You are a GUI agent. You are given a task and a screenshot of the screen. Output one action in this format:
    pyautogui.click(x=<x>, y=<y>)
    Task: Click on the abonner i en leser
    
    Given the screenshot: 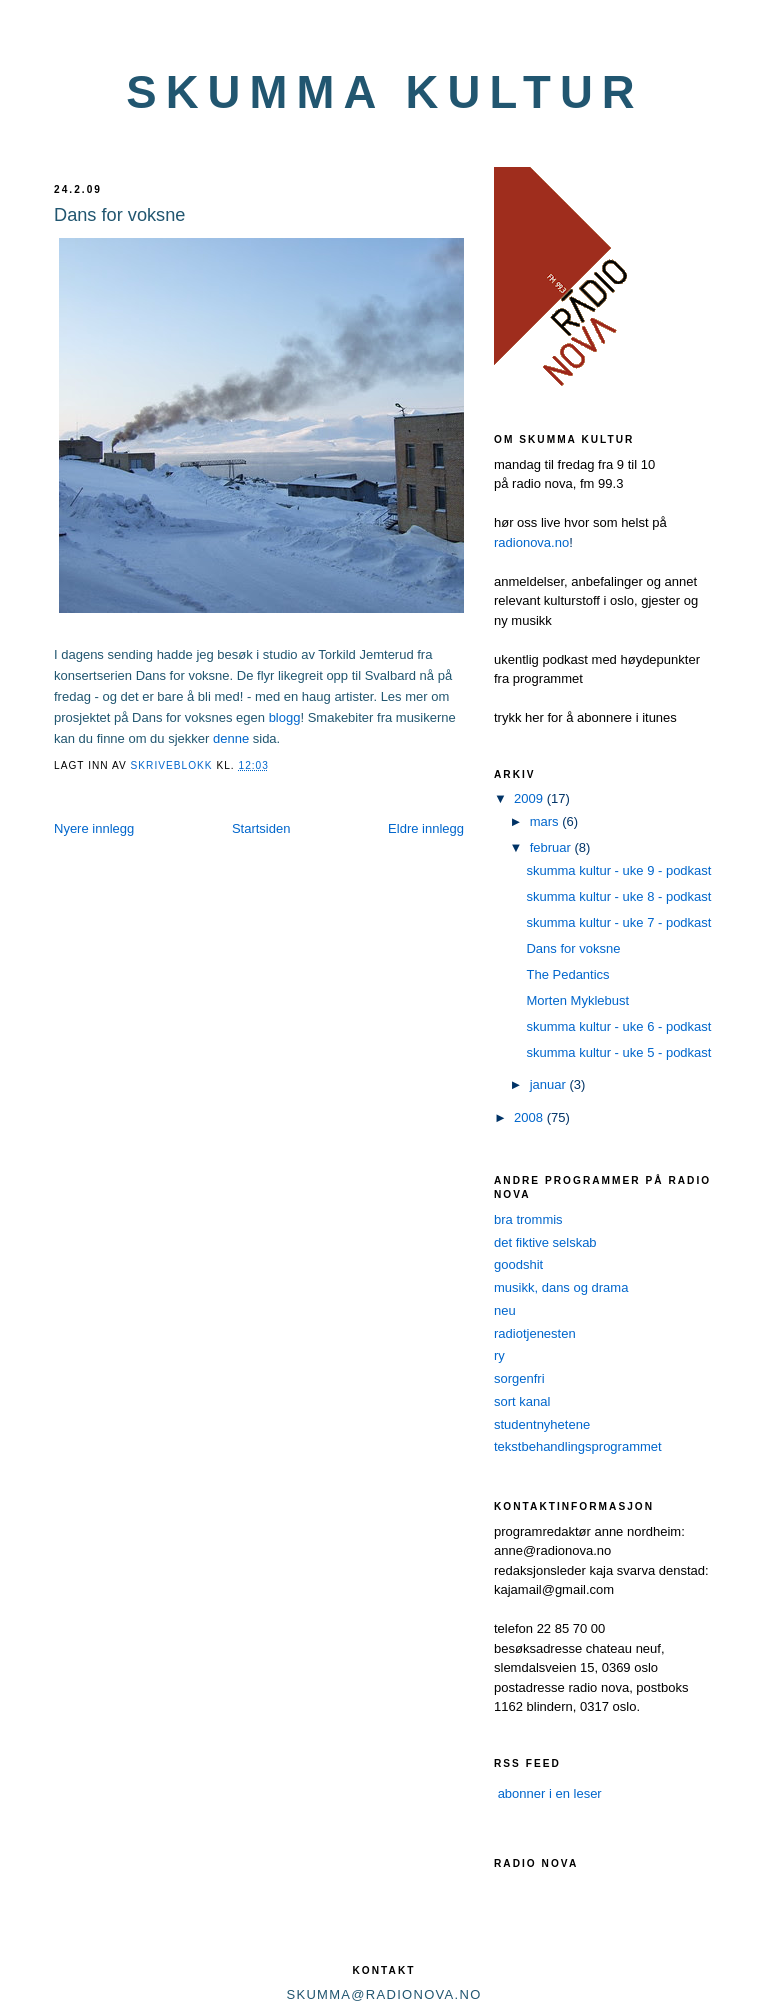 What is the action you would take?
    pyautogui.click(x=550, y=1793)
    